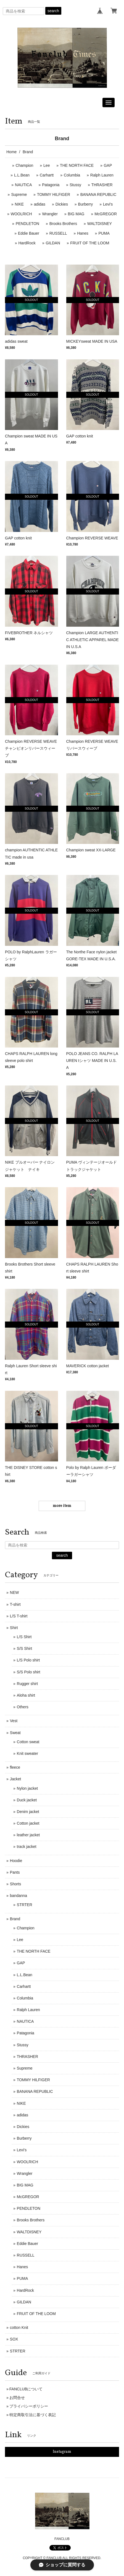 This screenshot has width=124, height=2576. I want to click on Duck jacket, so click(27, 1800).